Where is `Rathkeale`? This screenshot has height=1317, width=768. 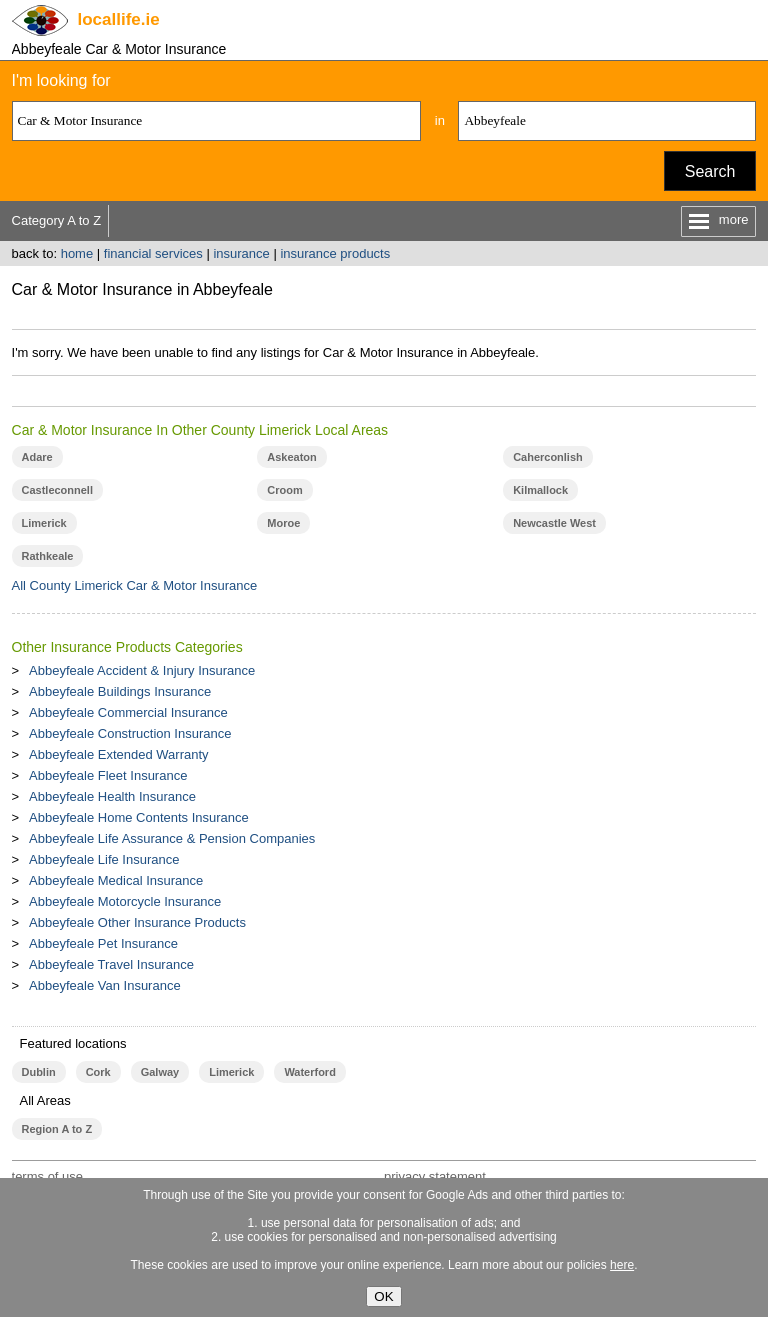
Rathkeale is located at coordinates (48, 556).